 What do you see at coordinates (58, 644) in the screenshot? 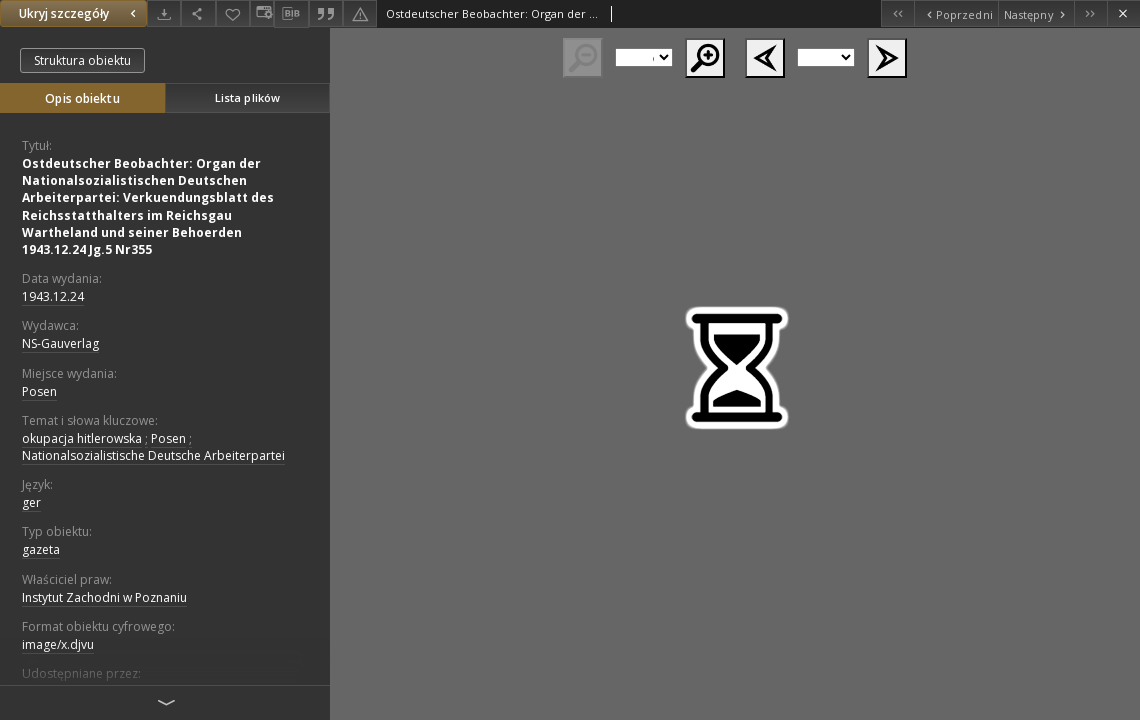
I see `image/x.djvu` at bounding box center [58, 644].